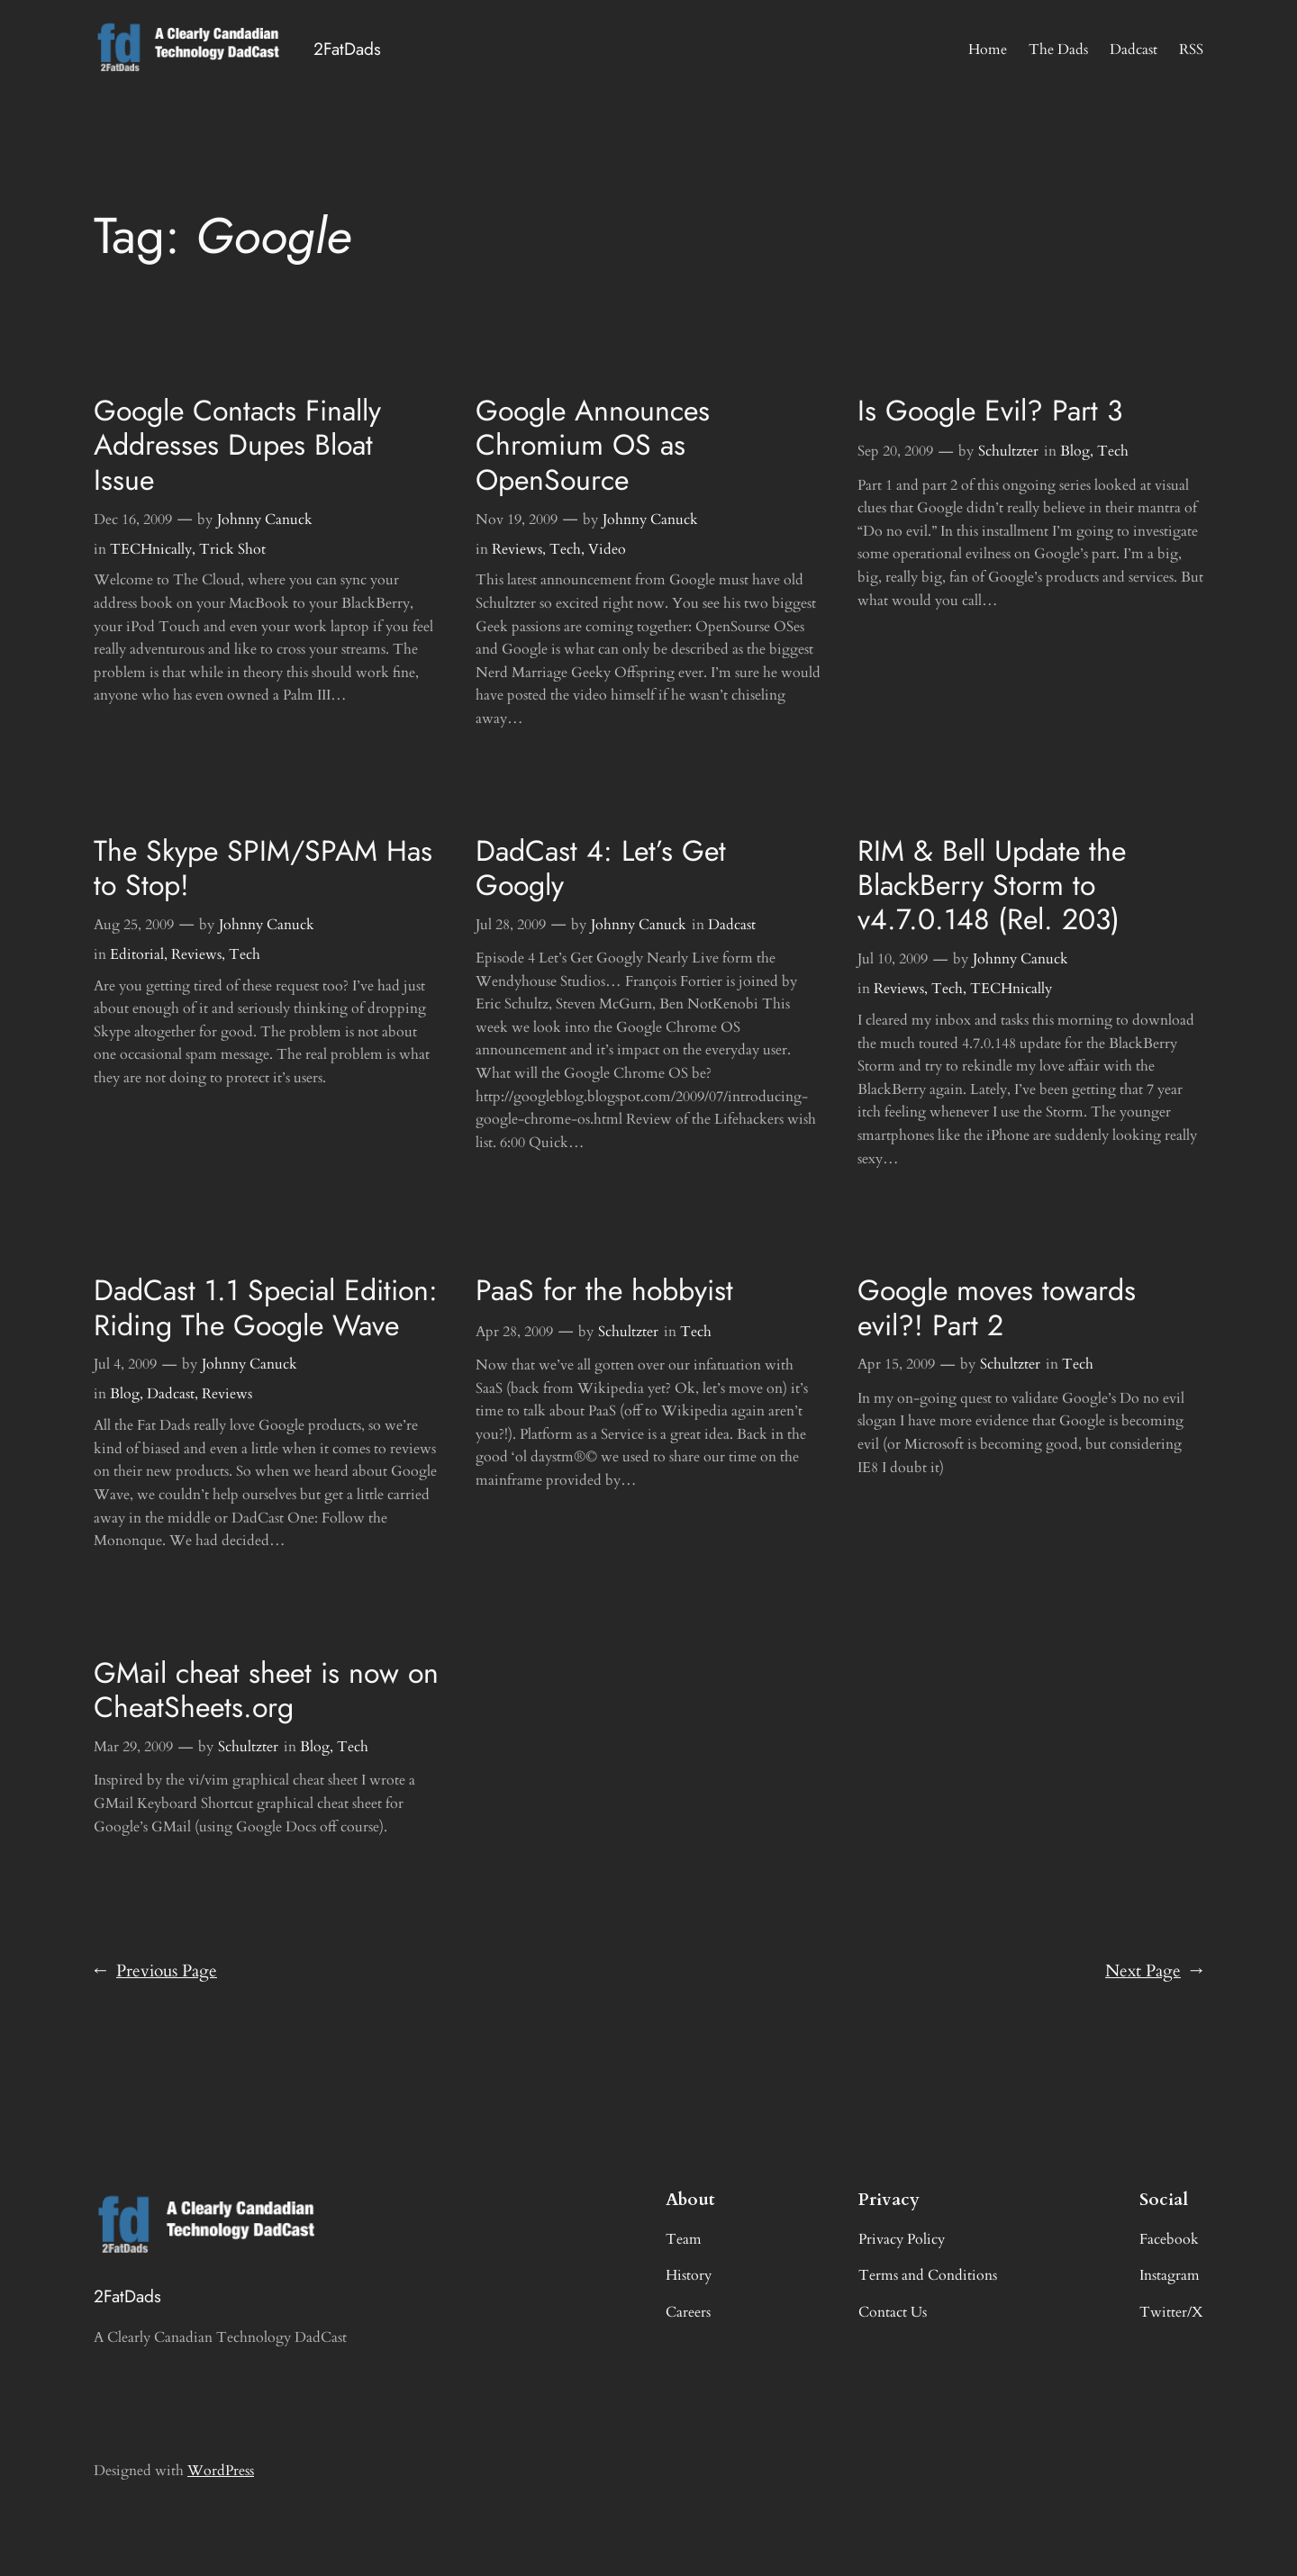 The height and width of the screenshot is (2576, 1297). I want to click on Reviews, so click(517, 549).